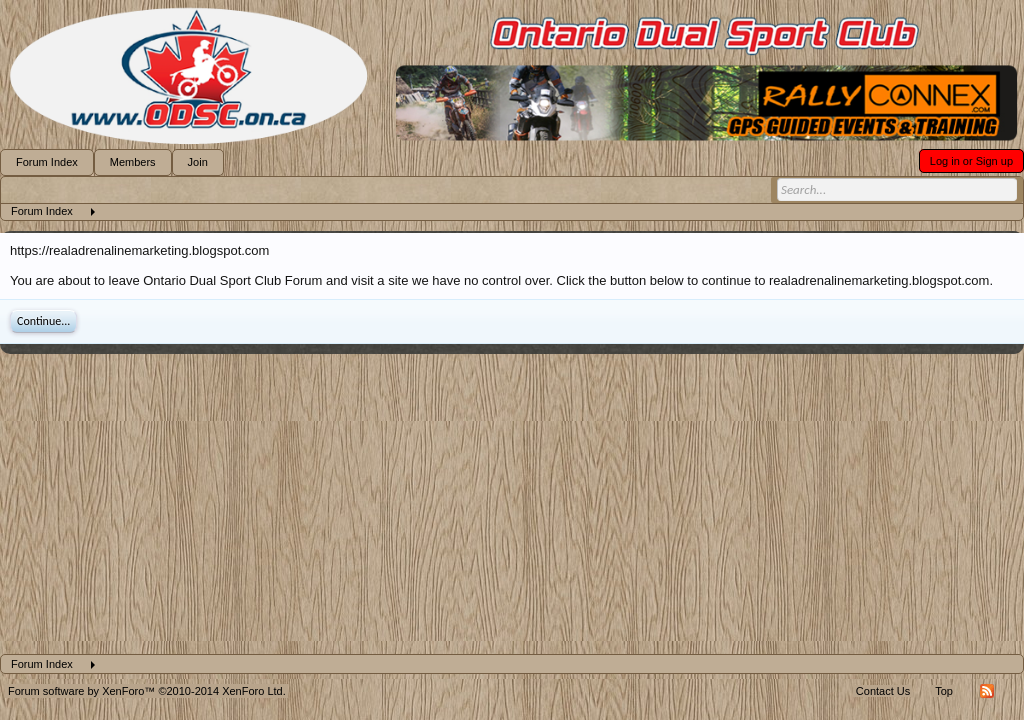 The image size is (1024, 720). I want to click on Members, so click(133, 162).